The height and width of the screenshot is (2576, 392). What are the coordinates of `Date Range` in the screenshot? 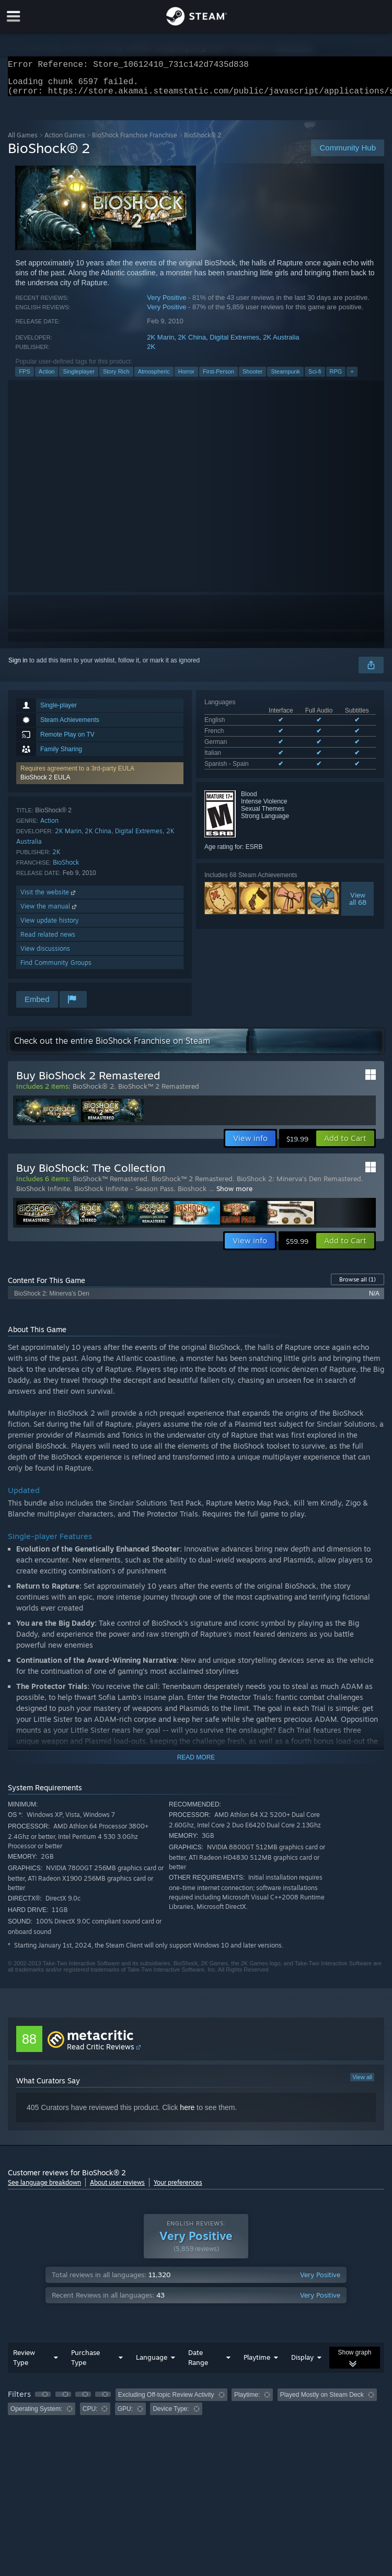 It's located at (198, 2363).